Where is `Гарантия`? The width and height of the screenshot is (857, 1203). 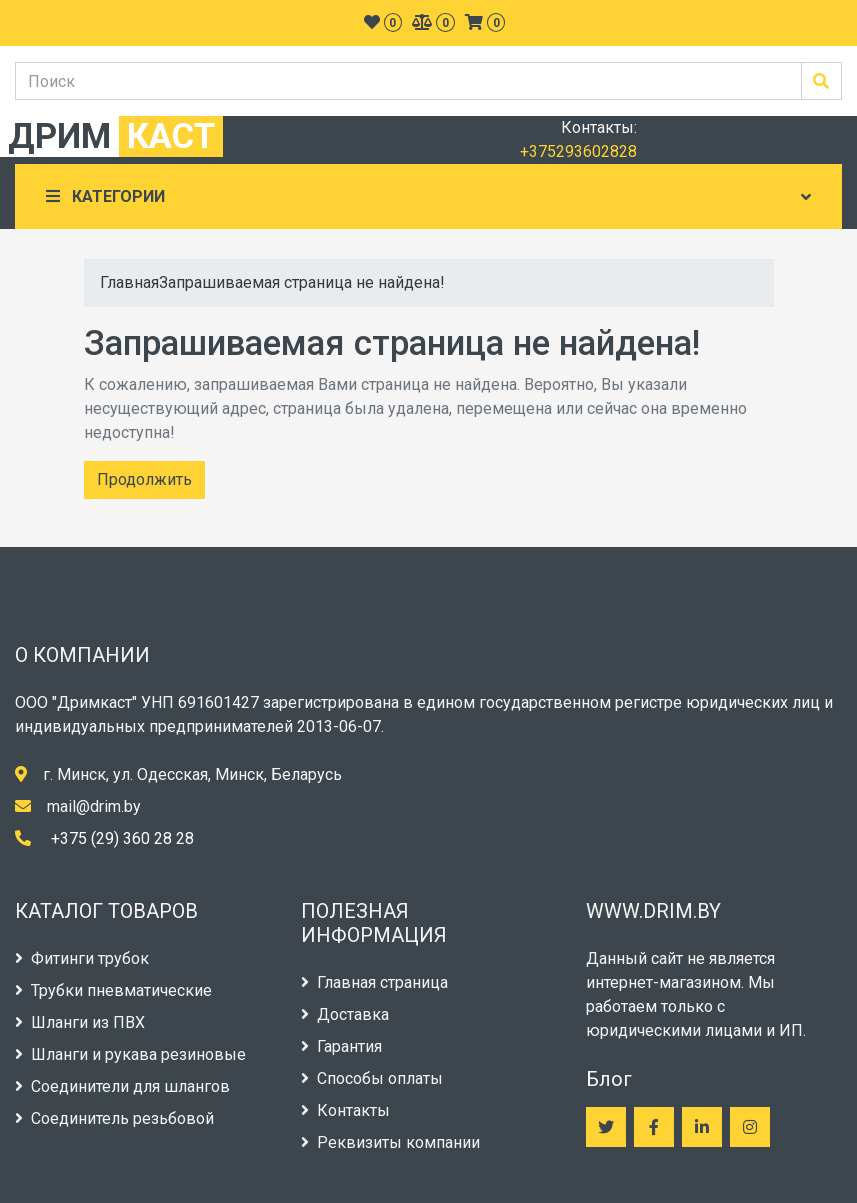 Гарантия is located at coordinates (341, 1046).